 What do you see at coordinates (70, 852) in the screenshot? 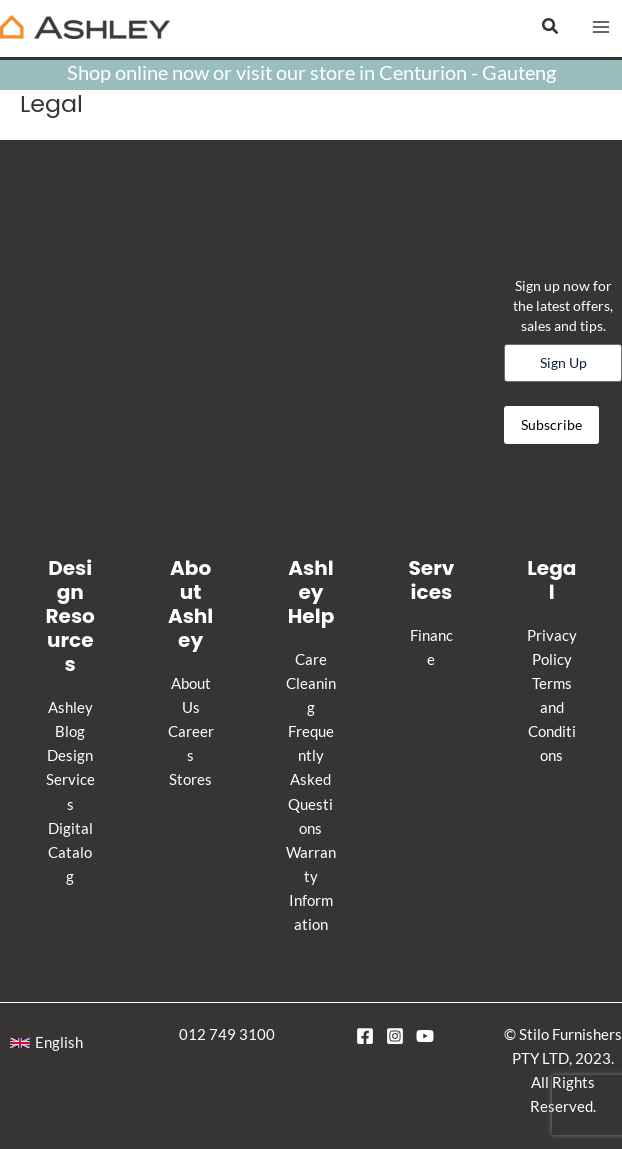
I see `Digital Catalog` at bounding box center [70, 852].